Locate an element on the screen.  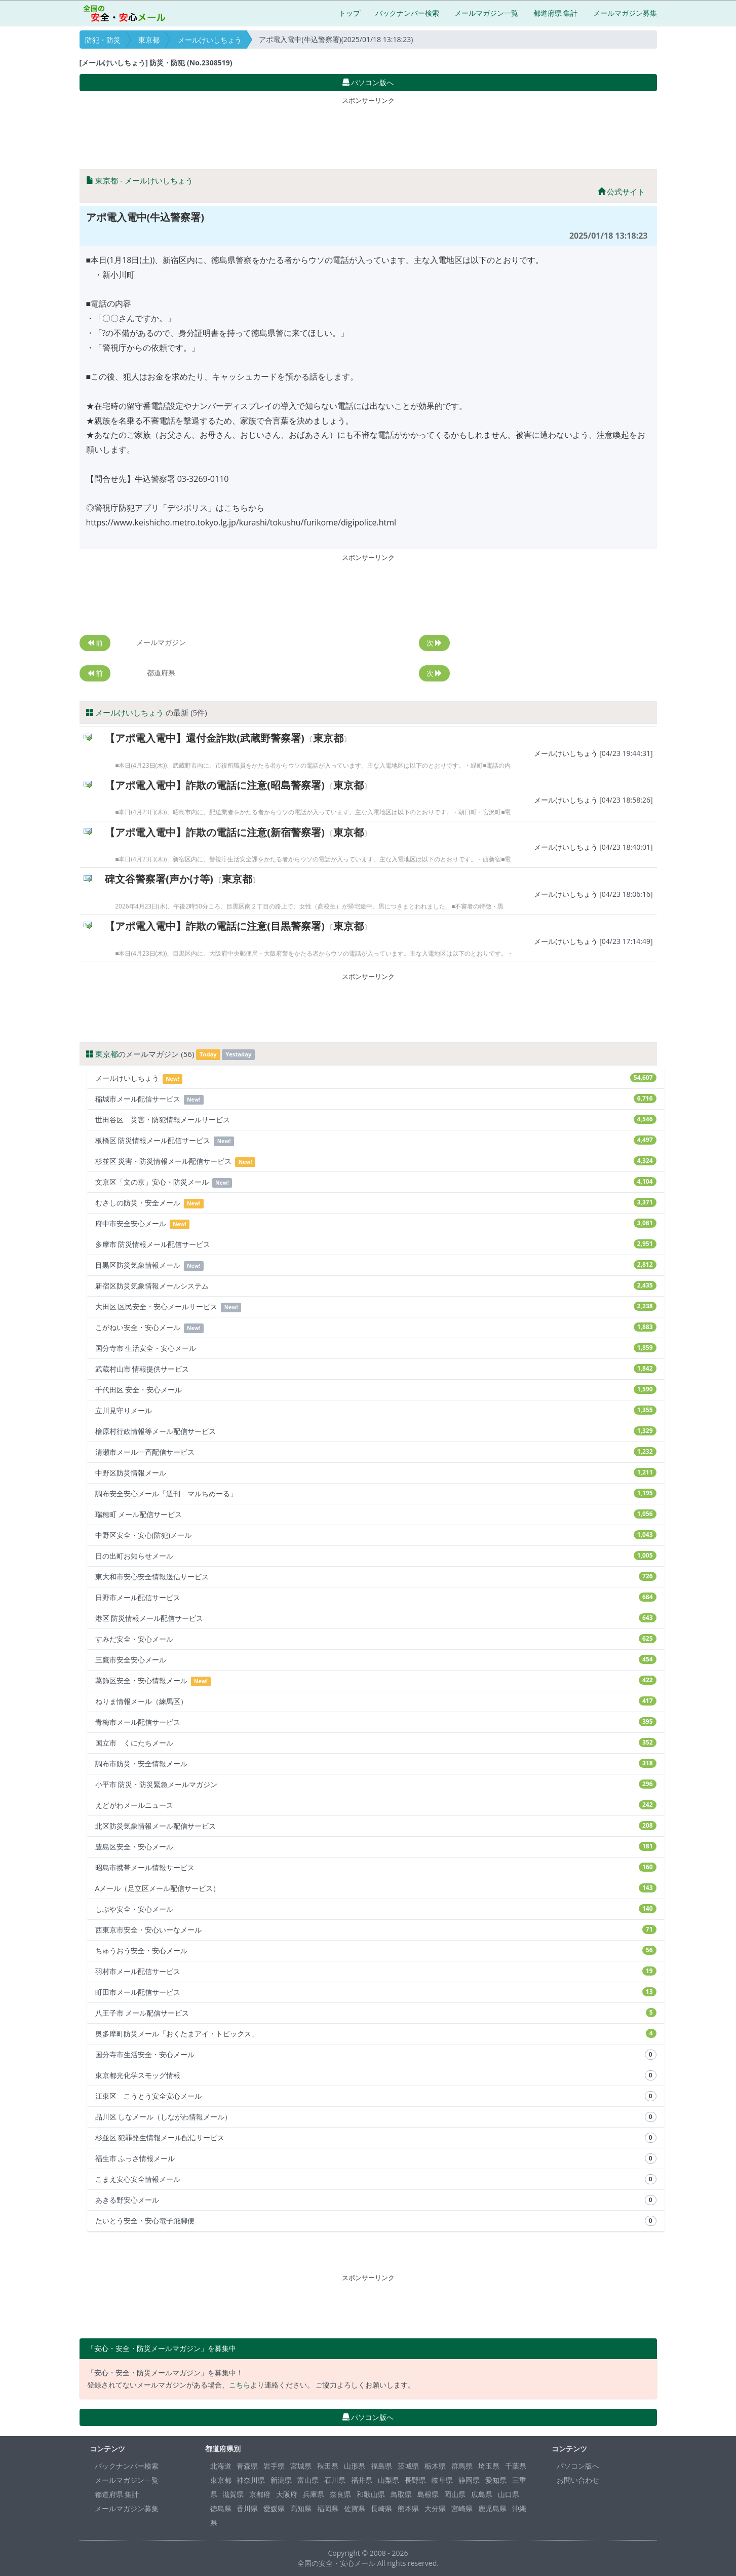
瑞穂町 メール配信サービス is located at coordinates (375, 1514).